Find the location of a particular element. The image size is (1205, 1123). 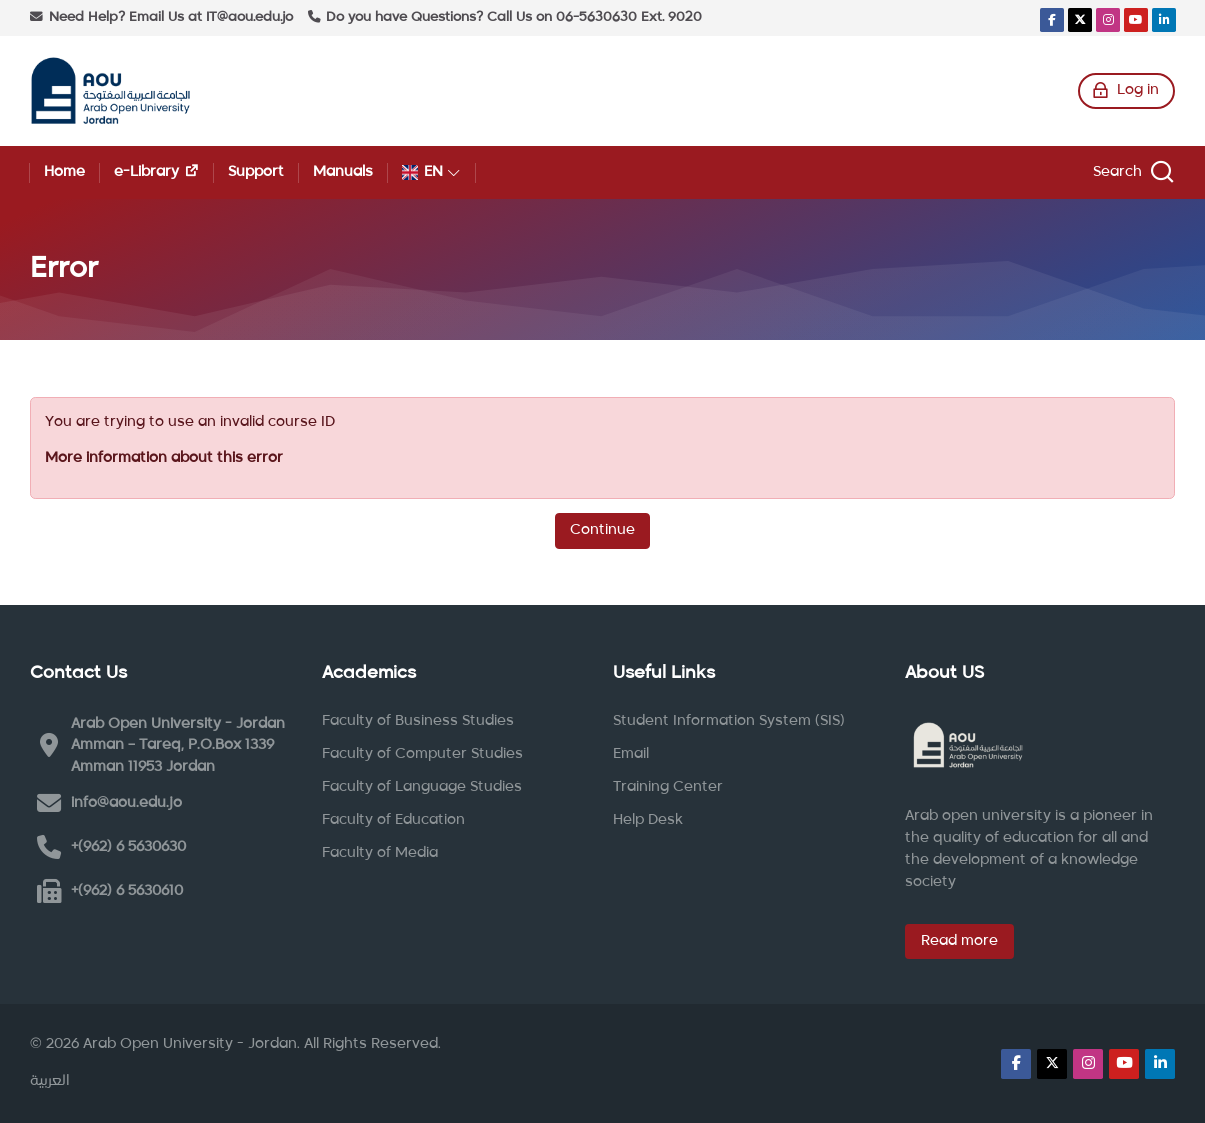

Help Desk is located at coordinates (648, 820).